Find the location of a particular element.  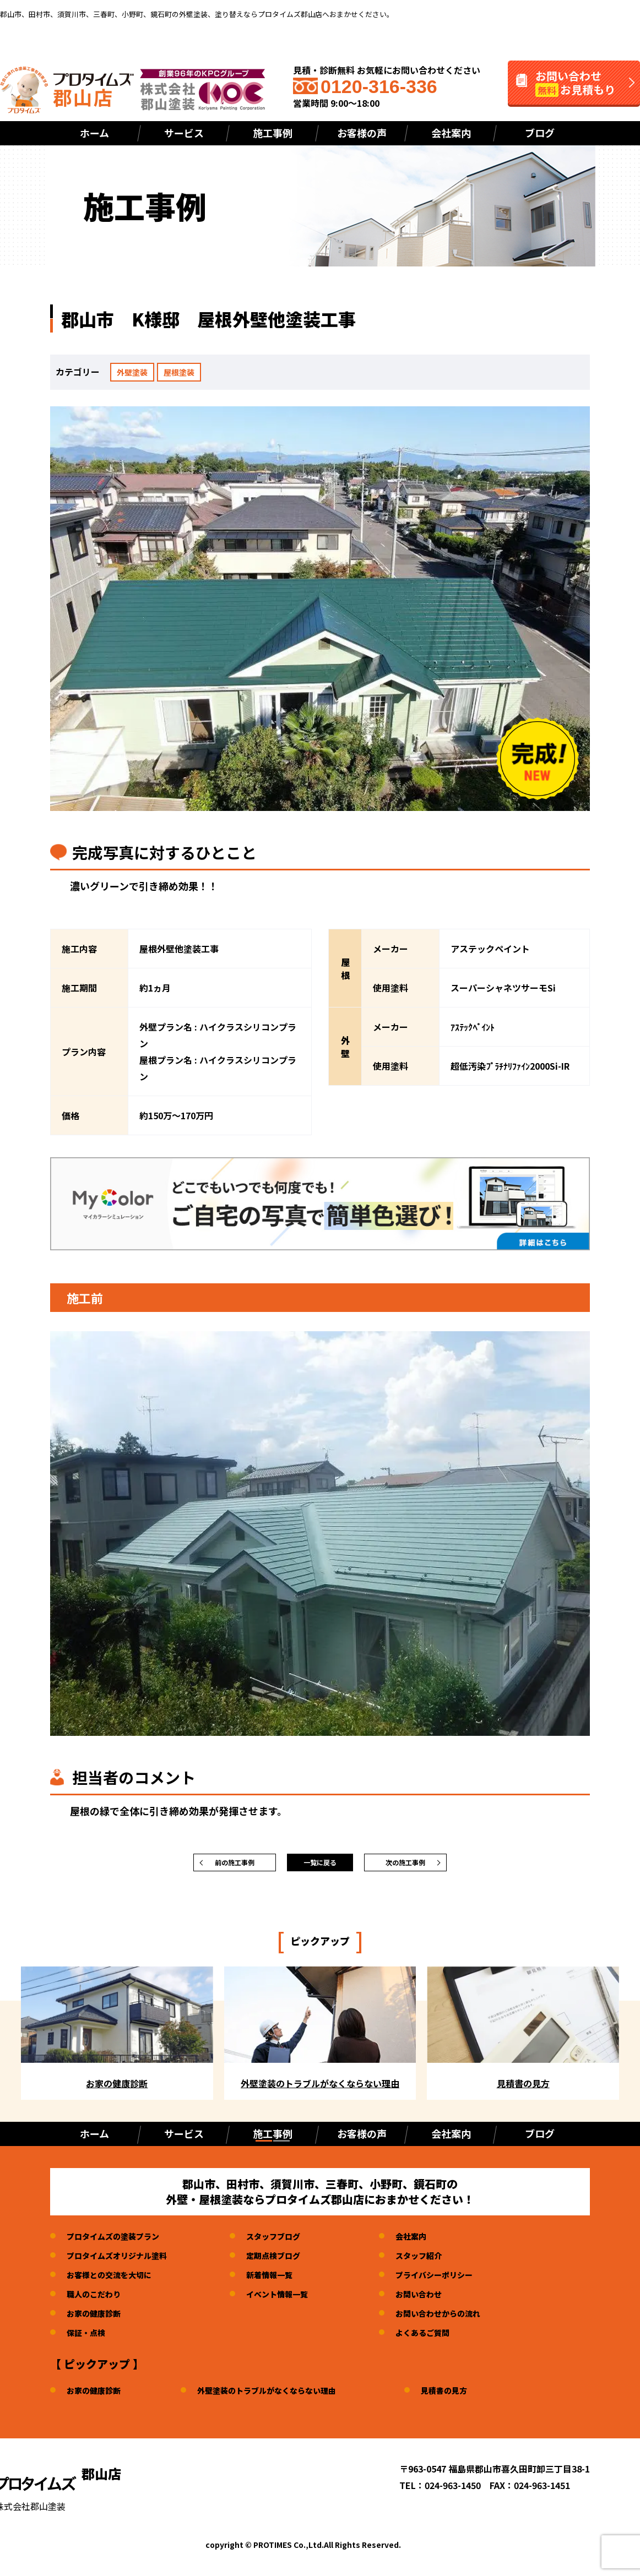

プライバシーポリシー is located at coordinates (463, 2279).